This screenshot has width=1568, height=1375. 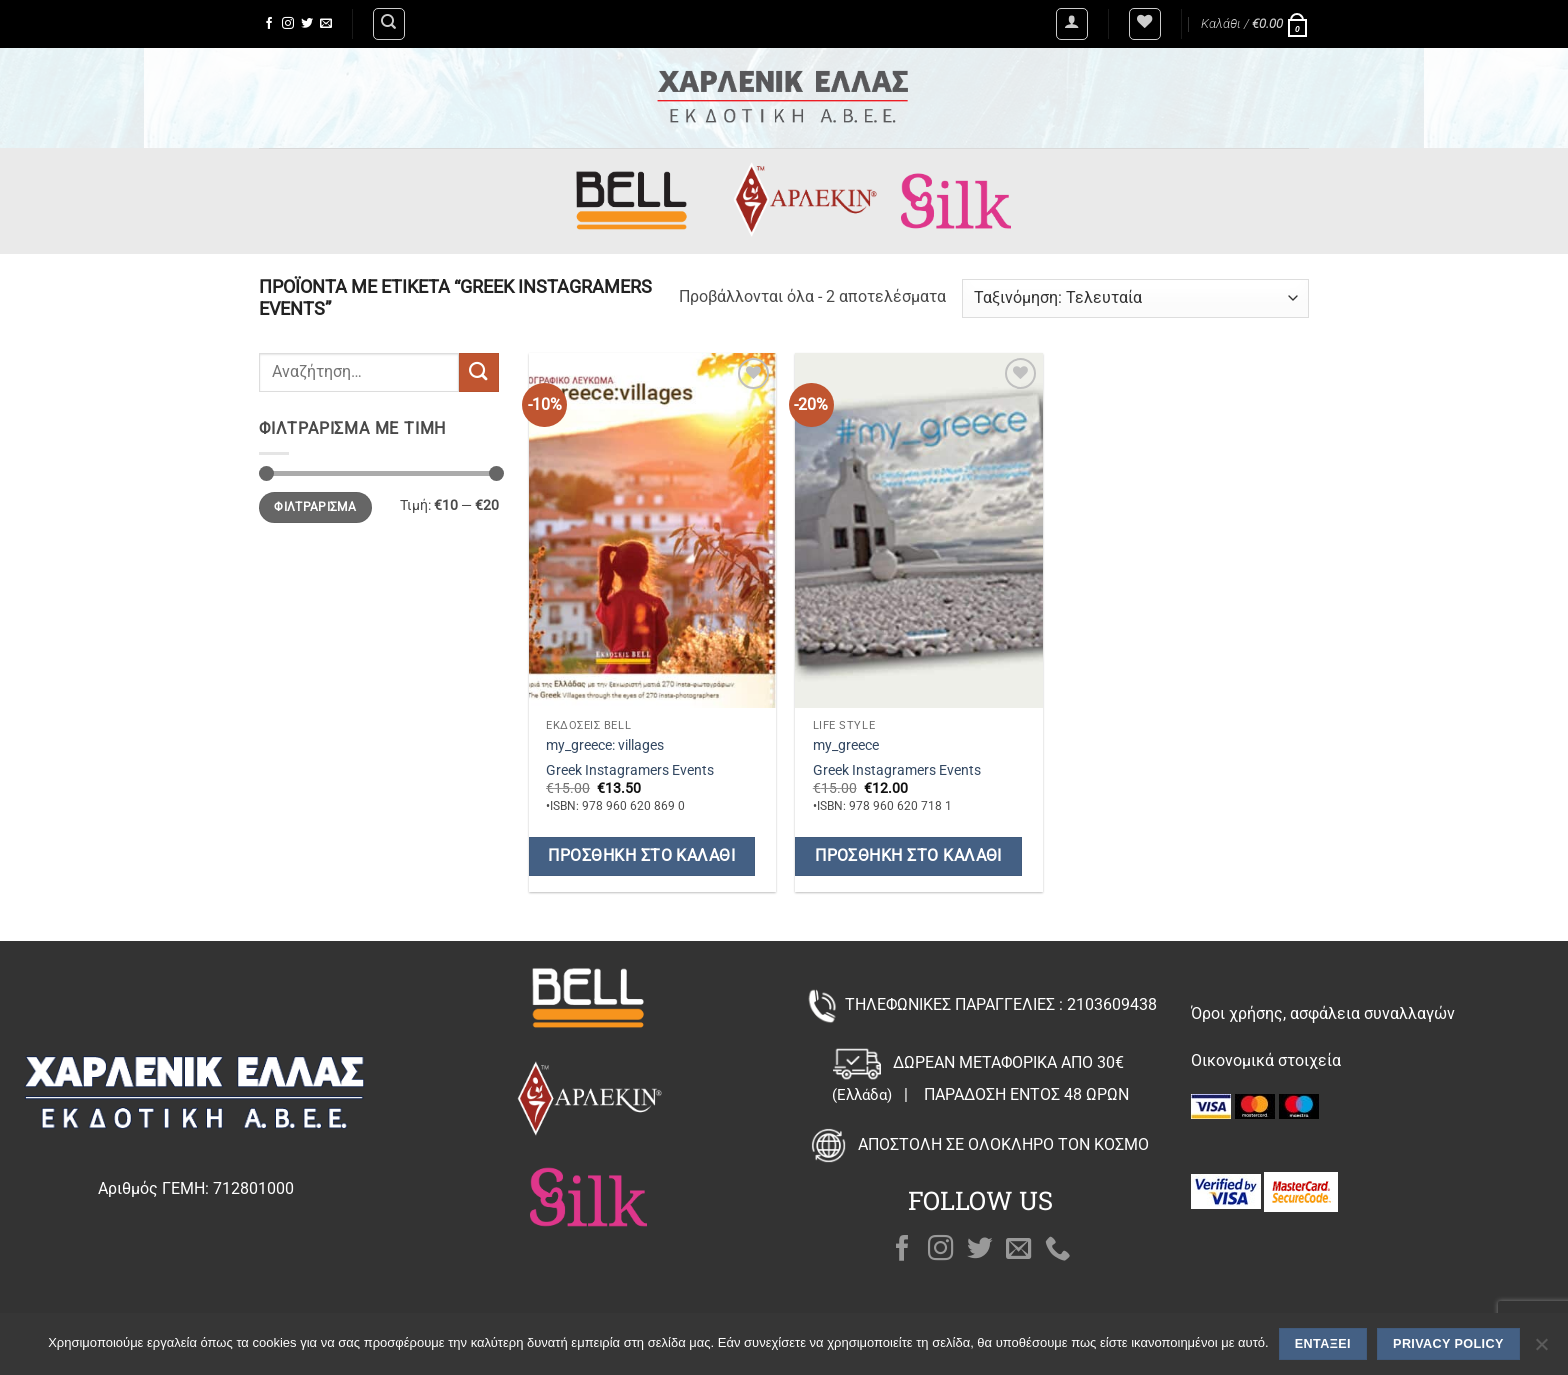 I want to click on [Send us an email], so click(x=326, y=24).